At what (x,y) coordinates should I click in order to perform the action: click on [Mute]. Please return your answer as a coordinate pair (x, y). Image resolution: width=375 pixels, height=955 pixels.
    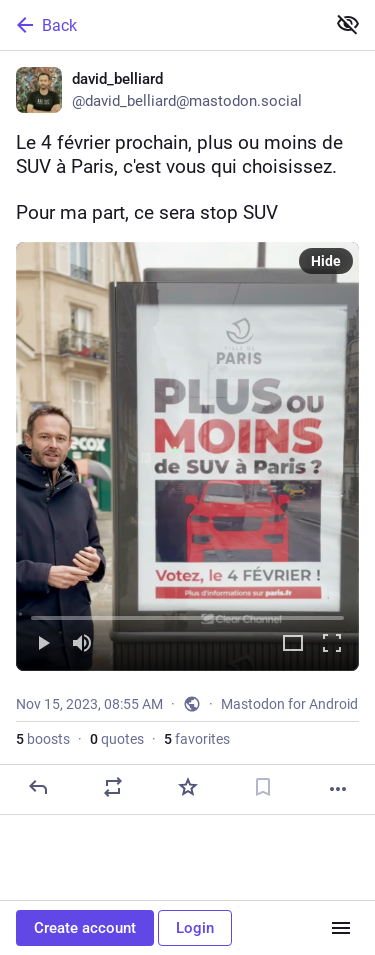
    Looking at the image, I should click on (82, 644).